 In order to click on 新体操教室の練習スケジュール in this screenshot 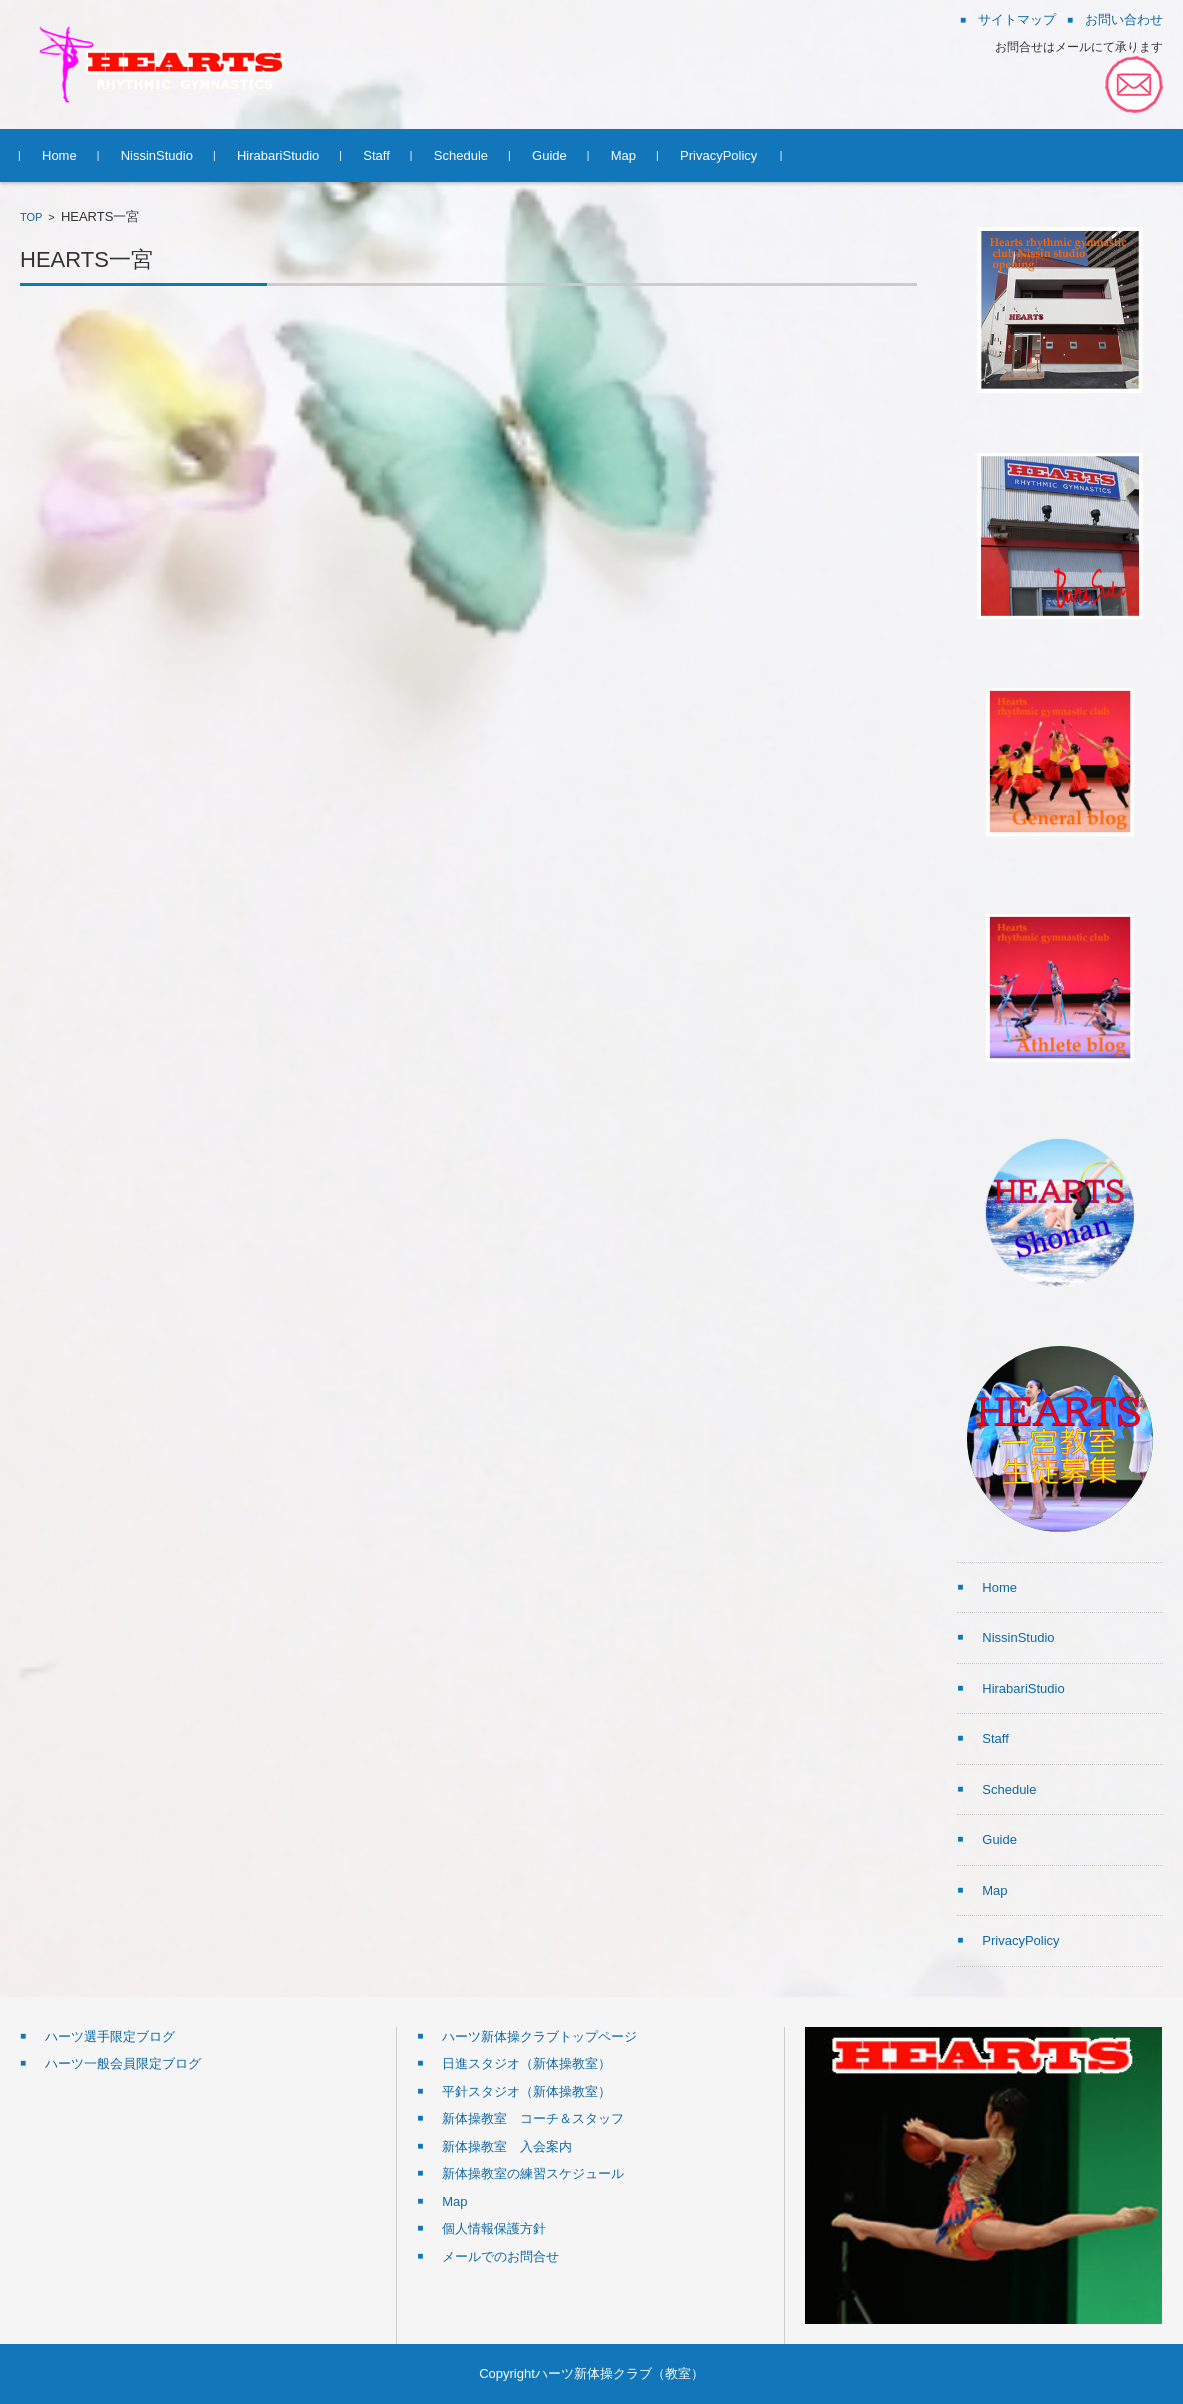, I will do `click(533, 2173)`.